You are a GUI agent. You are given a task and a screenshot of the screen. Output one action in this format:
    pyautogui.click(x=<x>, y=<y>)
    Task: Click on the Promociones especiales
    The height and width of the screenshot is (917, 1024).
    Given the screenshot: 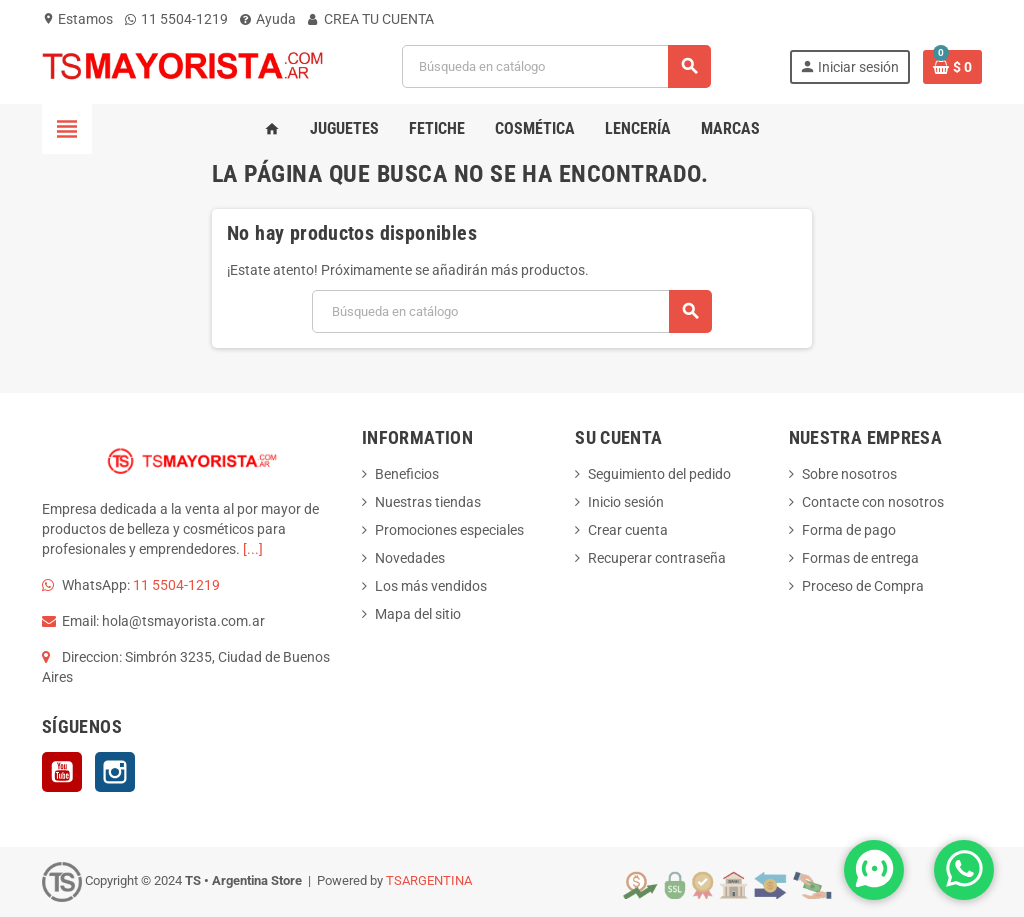 What is the action you would take?
    pyautogui.click(x=449, y=530)
    